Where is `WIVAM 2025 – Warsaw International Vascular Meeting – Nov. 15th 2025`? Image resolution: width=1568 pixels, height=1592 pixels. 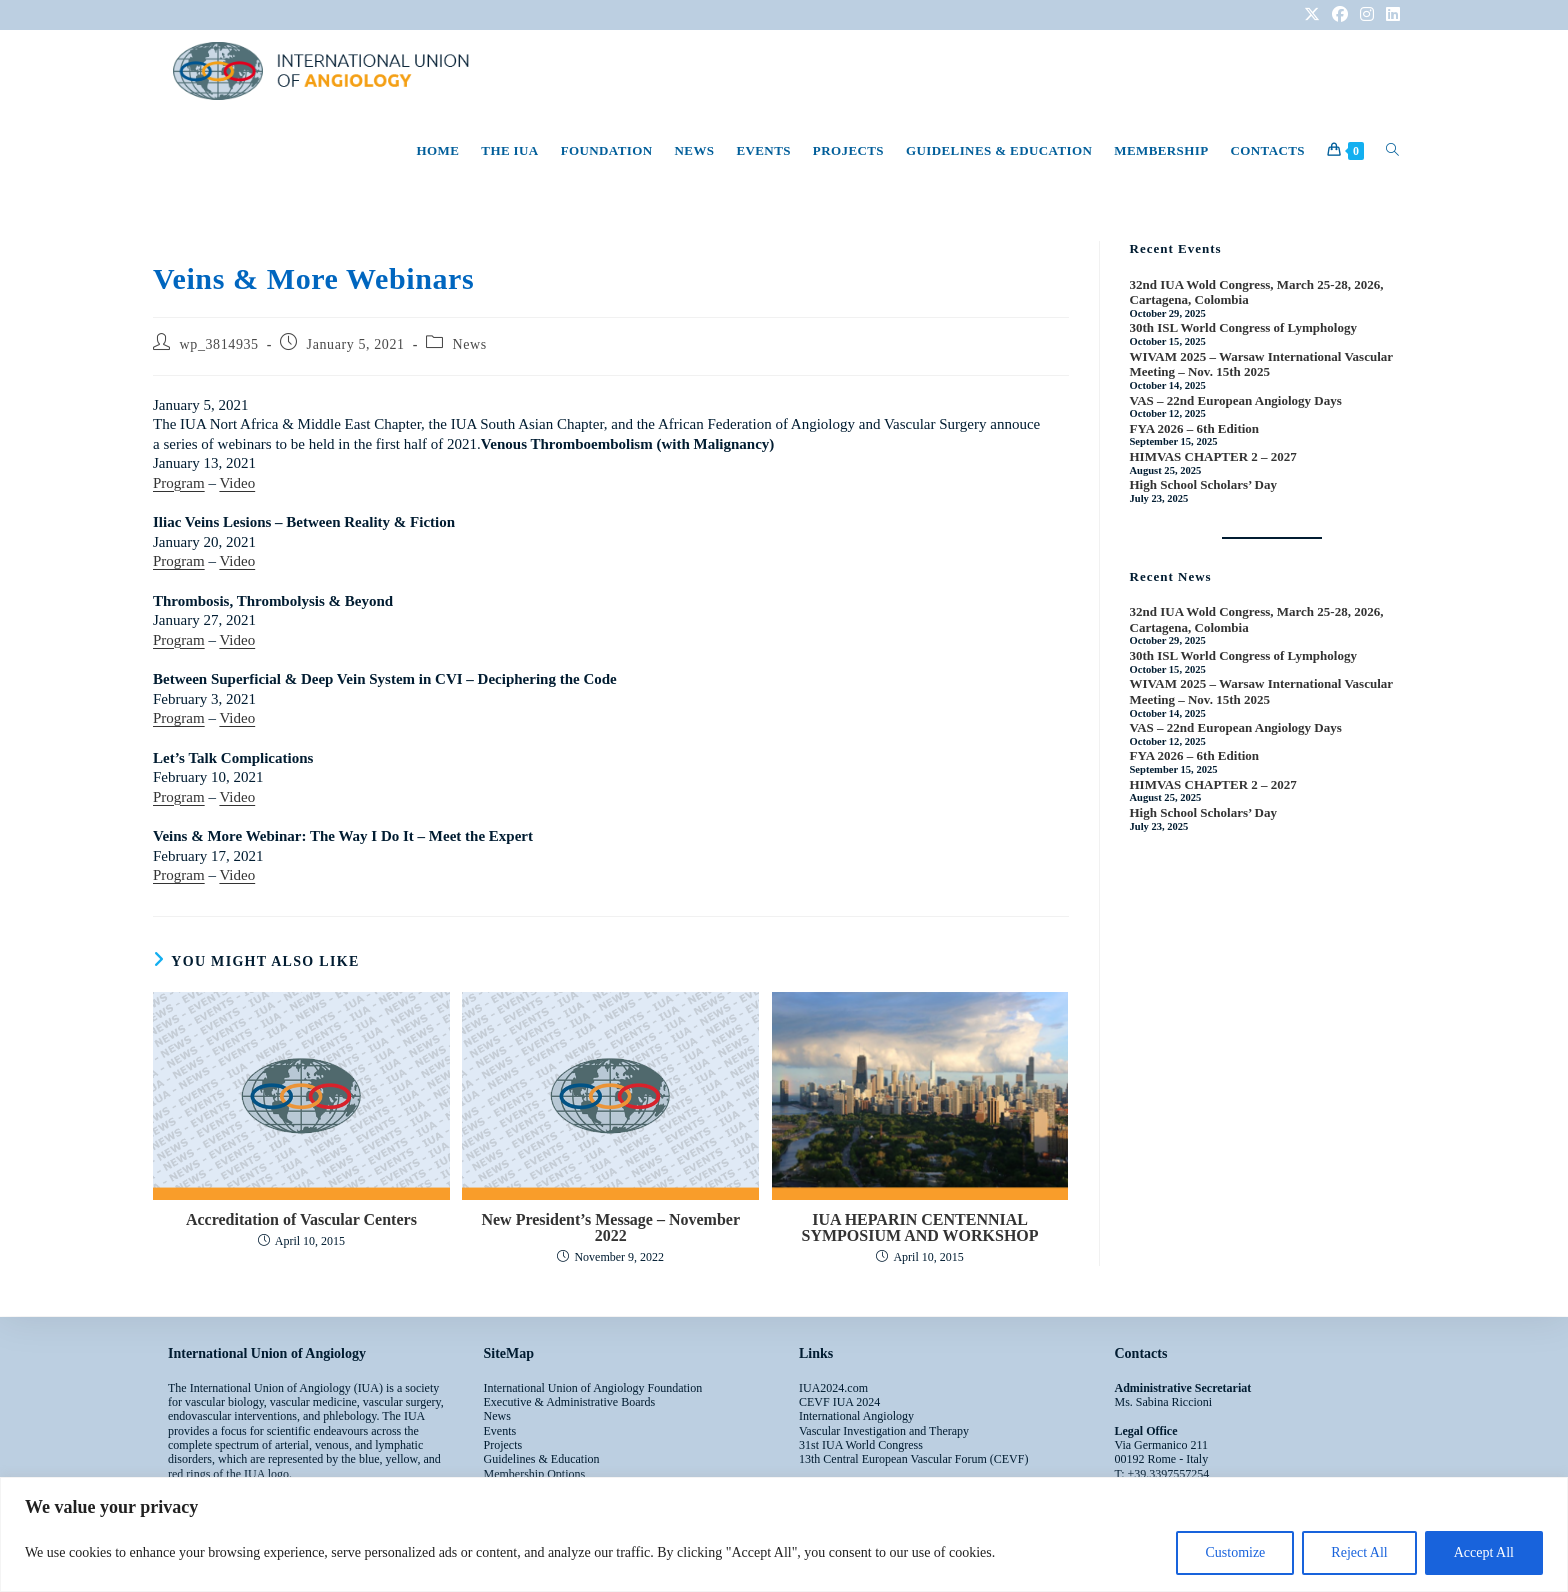 WIVAM 2025 – Warsaw International Vascular Meeting – Nov. 15th 2025 is located at coordinates (1261, 364).